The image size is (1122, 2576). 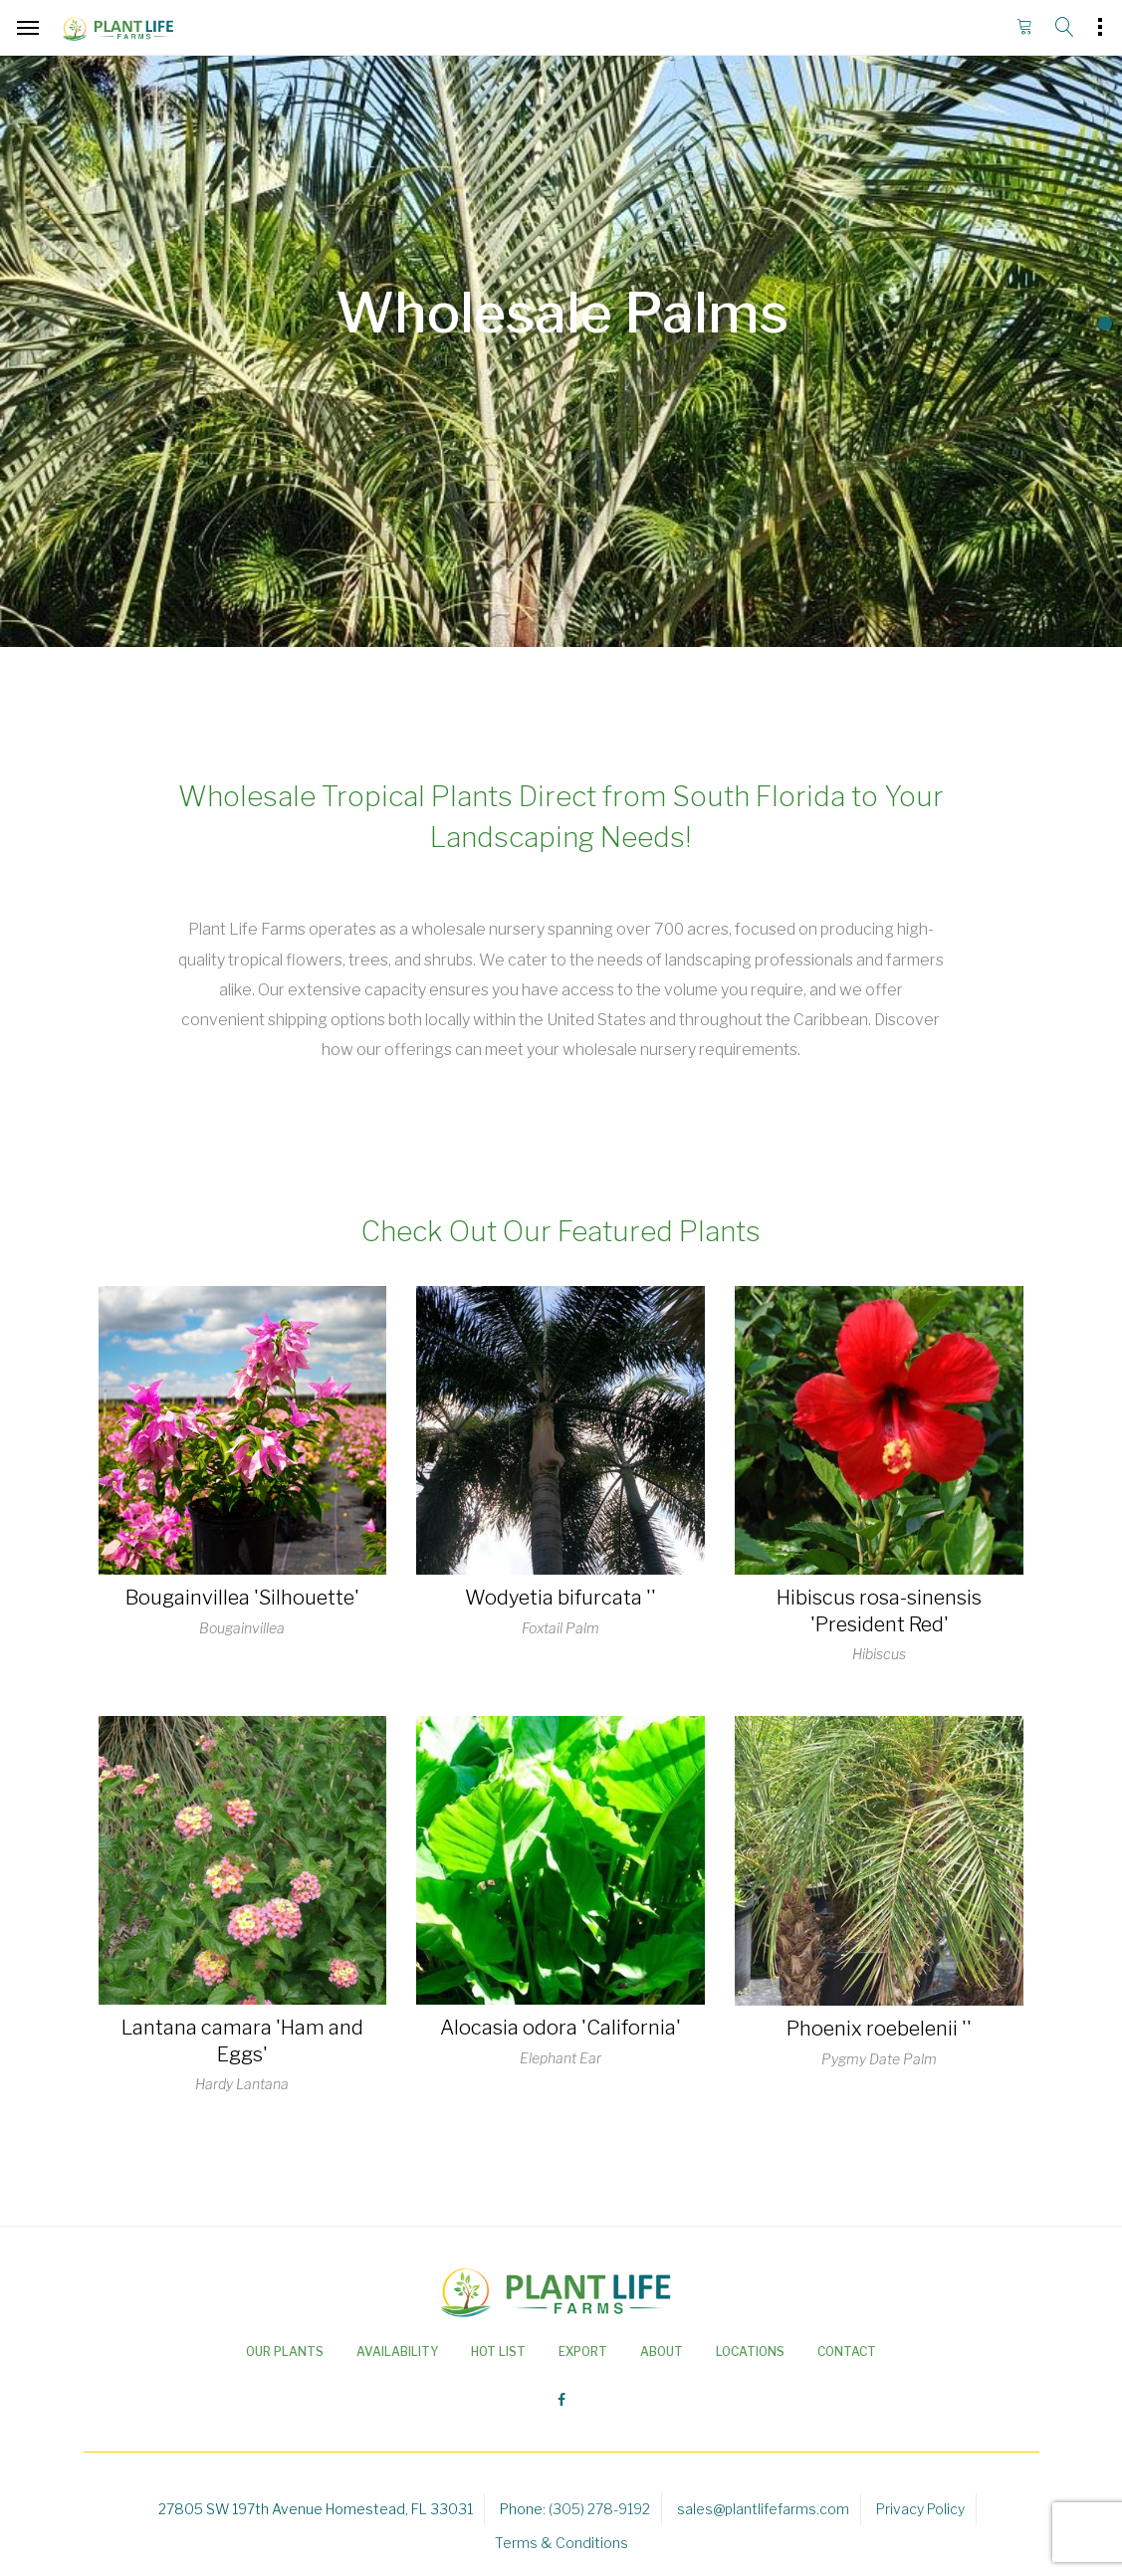 I want to click on Locations, so click(x=750, y=2351).